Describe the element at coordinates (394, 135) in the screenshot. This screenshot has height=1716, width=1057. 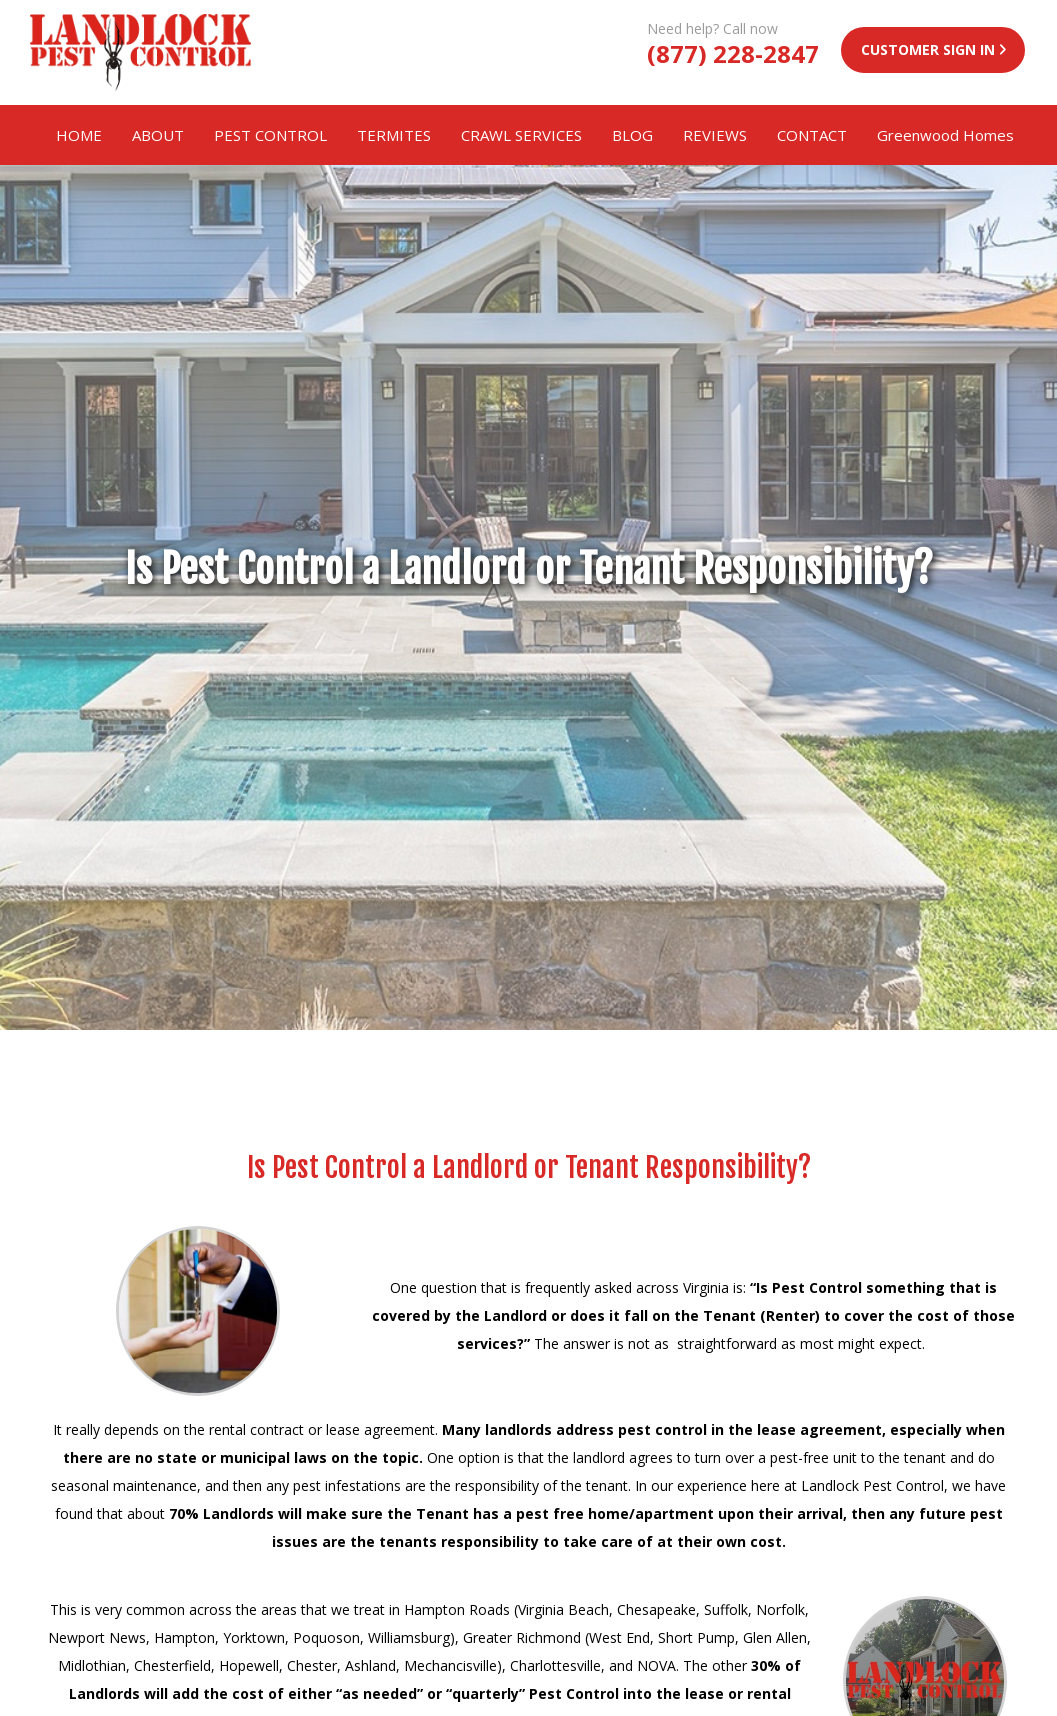
I see `TERMITES` at that location.